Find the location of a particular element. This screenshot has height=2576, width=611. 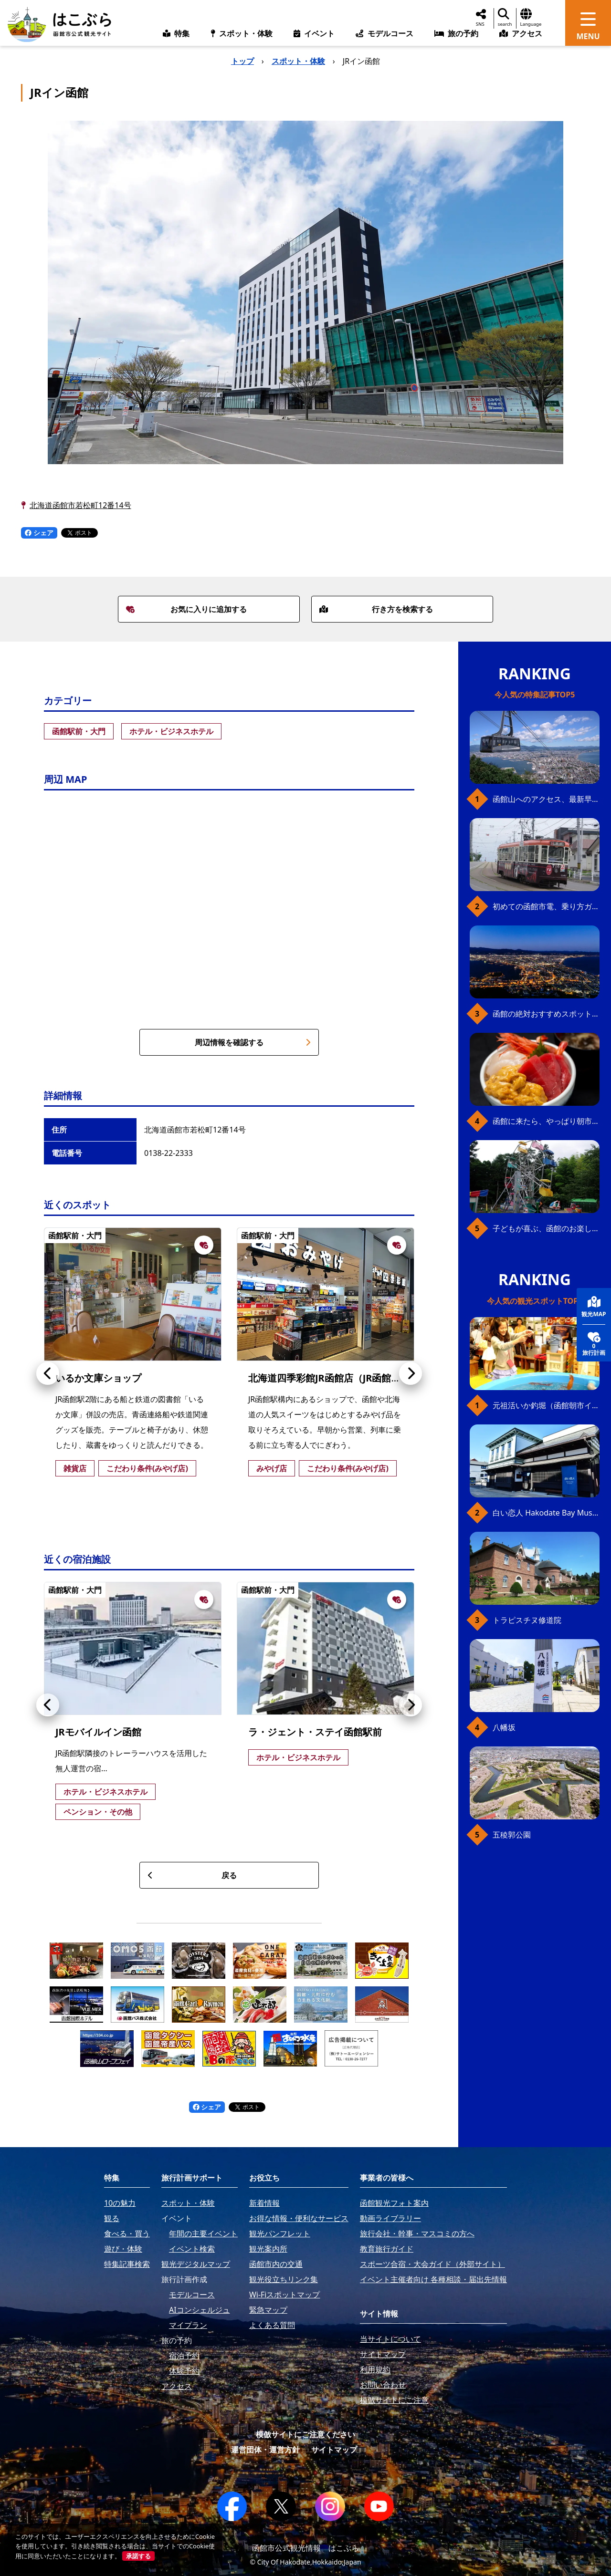

お気に入りに追加する is located at coordinates (186, 609).